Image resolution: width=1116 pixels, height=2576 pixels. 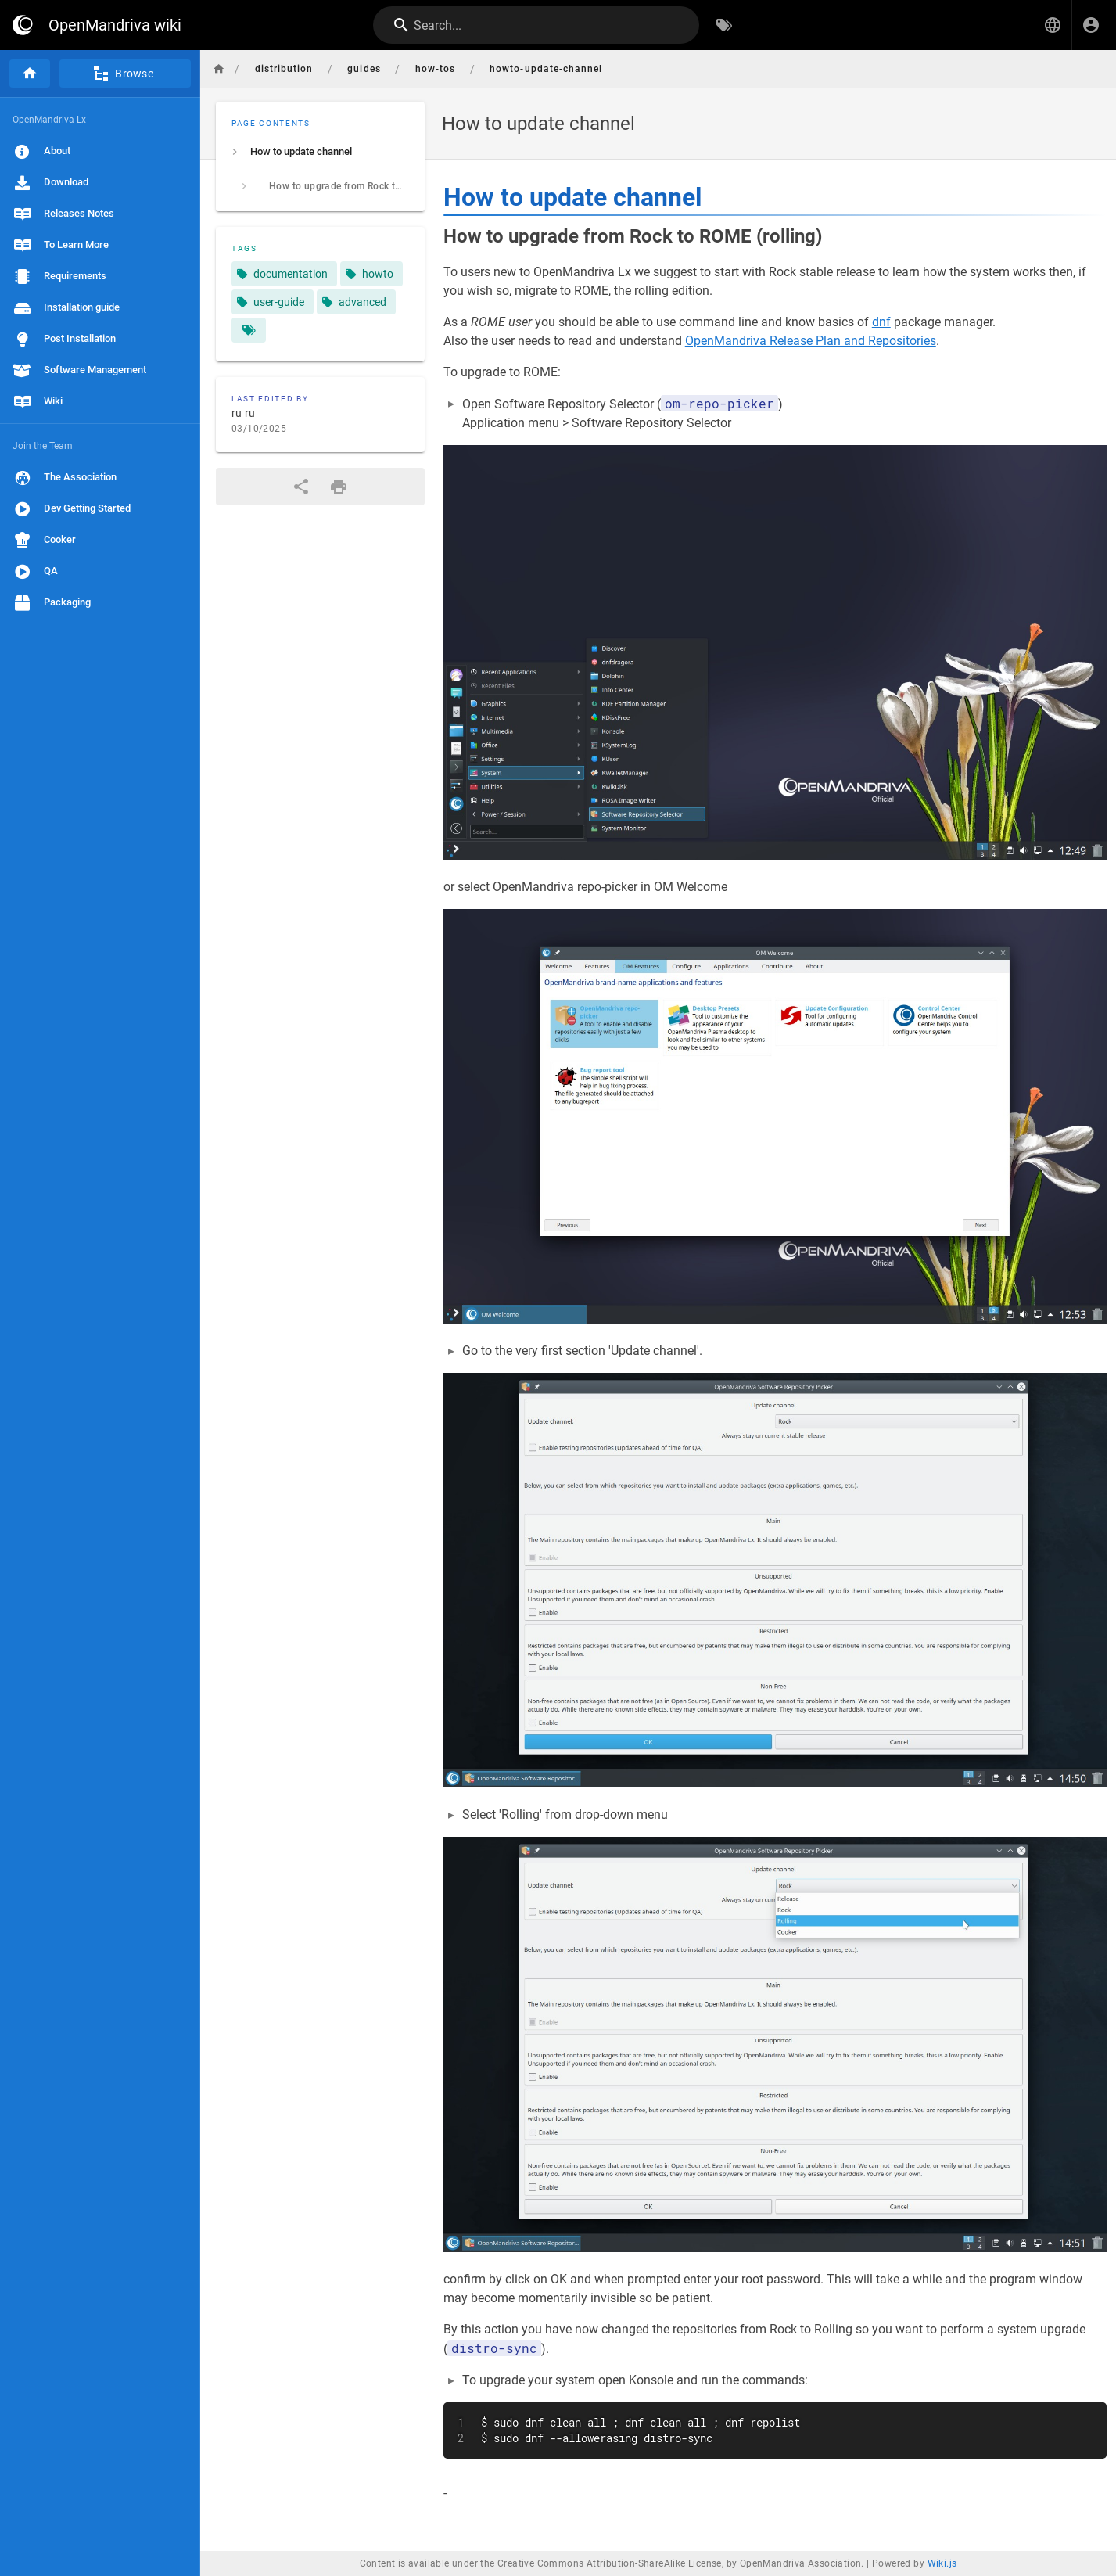 What do you see at coordinates (942, 2563) in the screenshot?
I see `Wiki.js` at bounding box center [942, 2563].